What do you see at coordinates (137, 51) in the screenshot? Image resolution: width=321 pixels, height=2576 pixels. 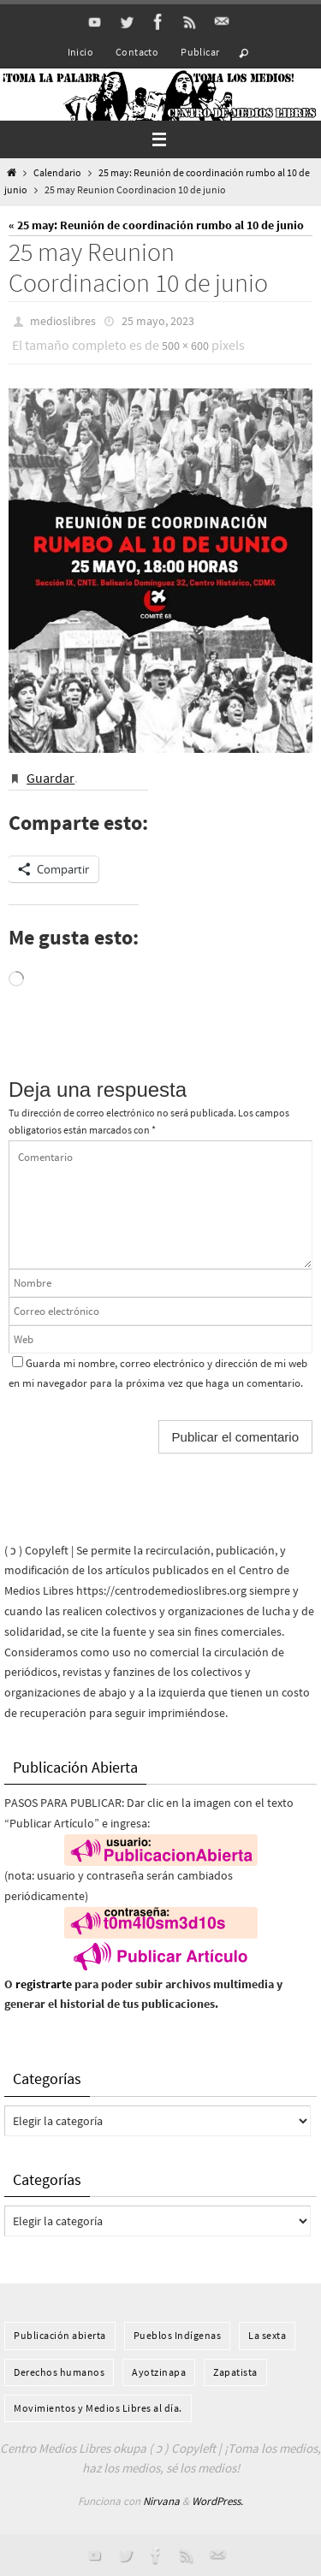 I see `Contacto` at bounding box center [137, 51].